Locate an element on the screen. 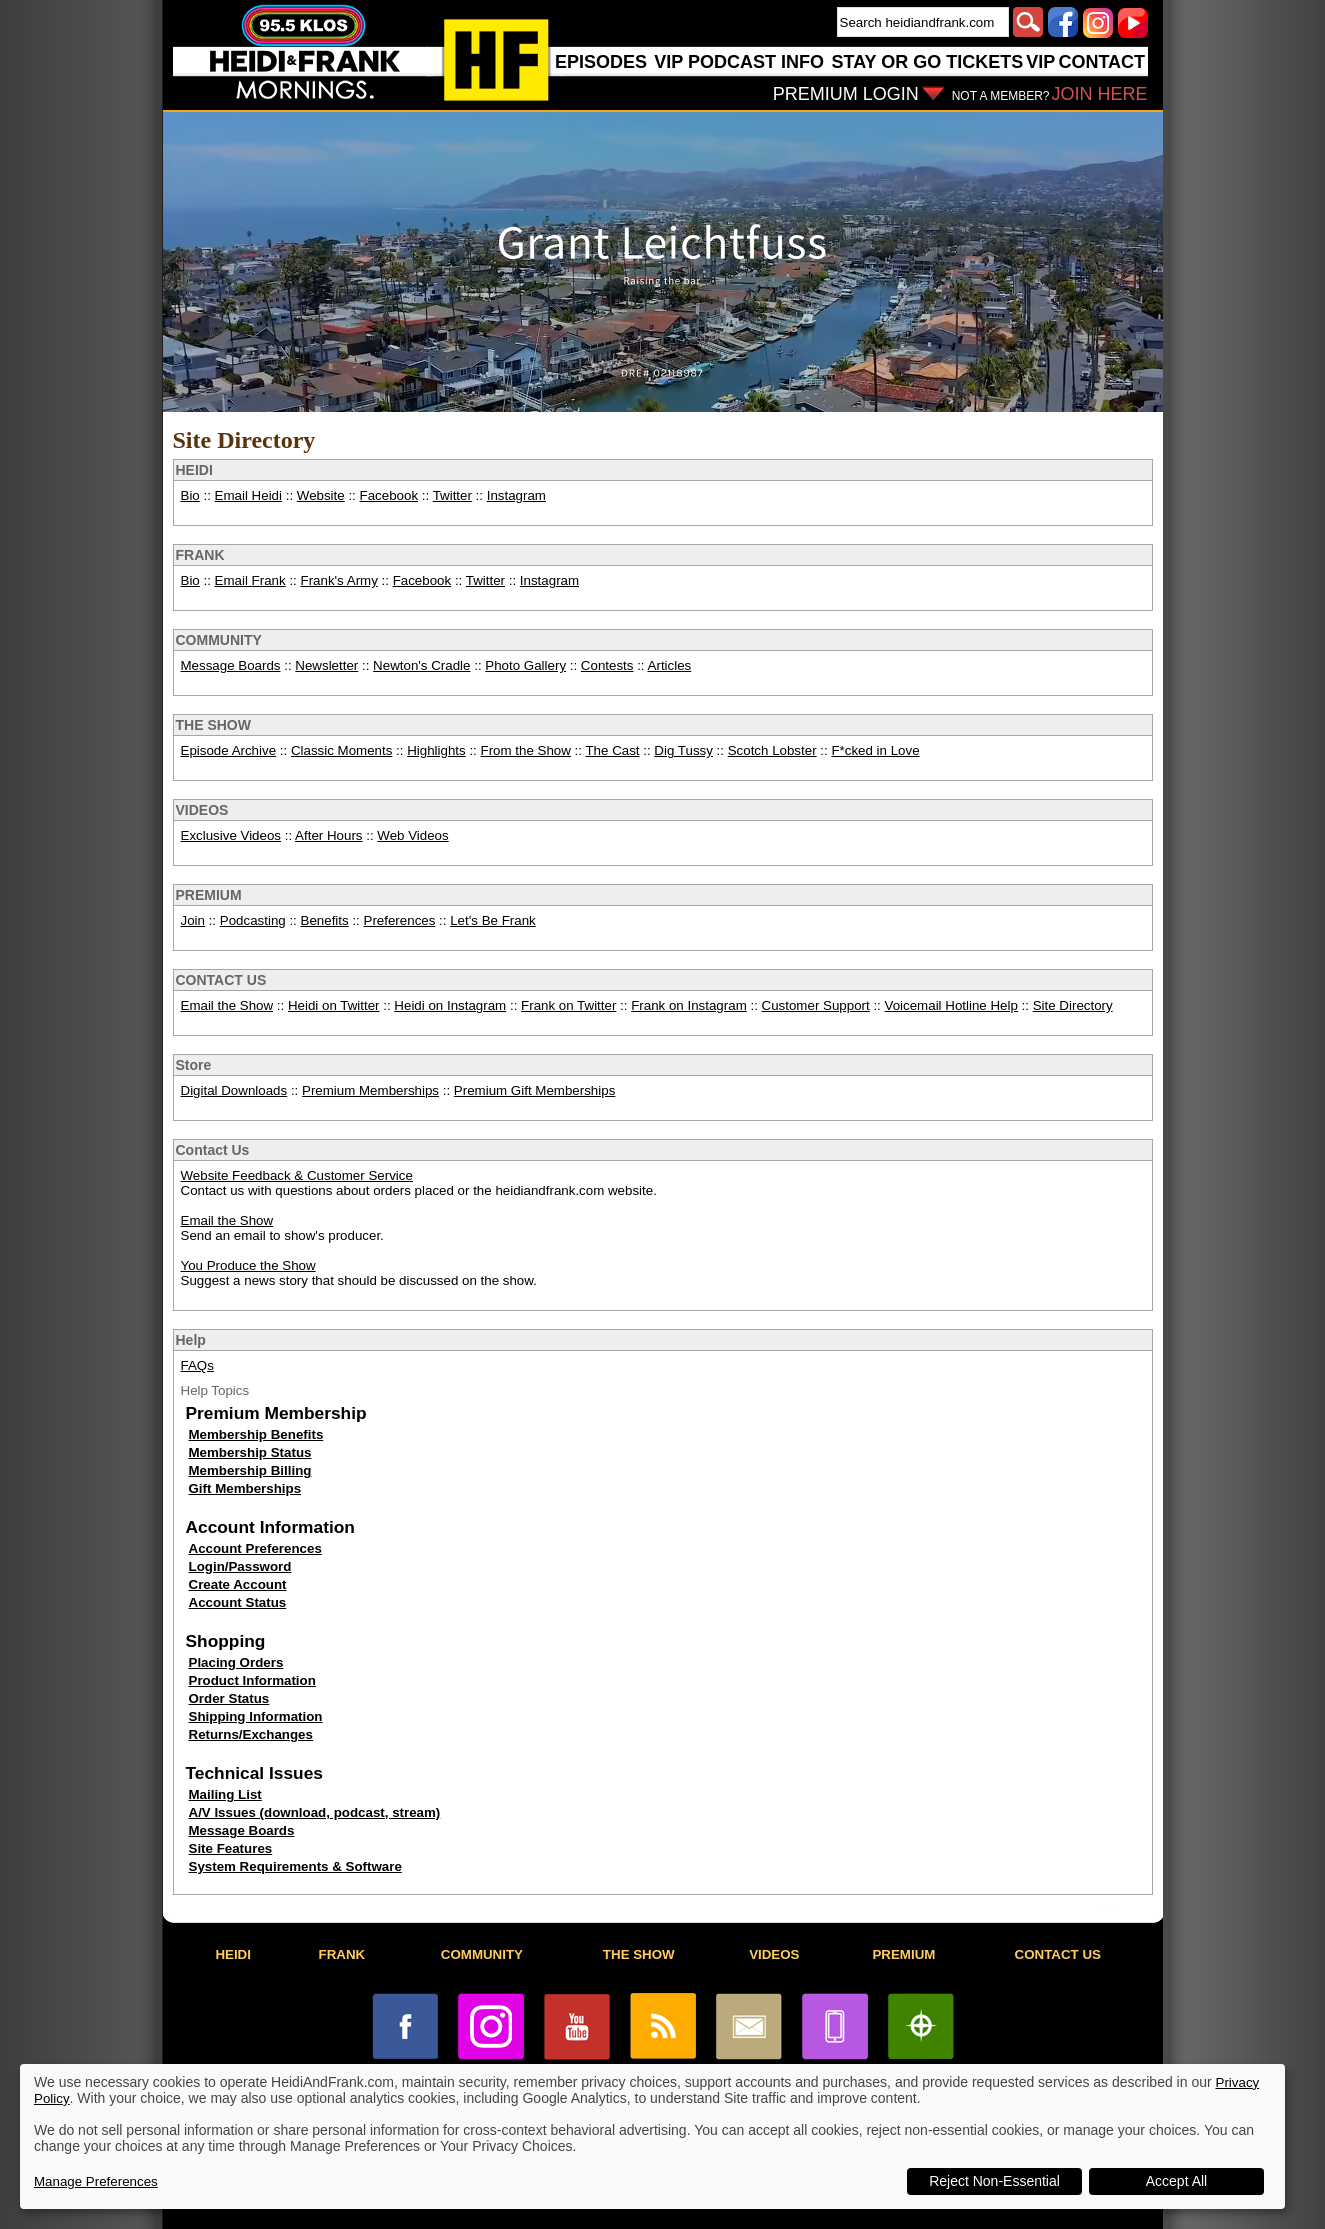 The image size is (1325, 2229). Customer Support is located at coordinates (816, 1005).